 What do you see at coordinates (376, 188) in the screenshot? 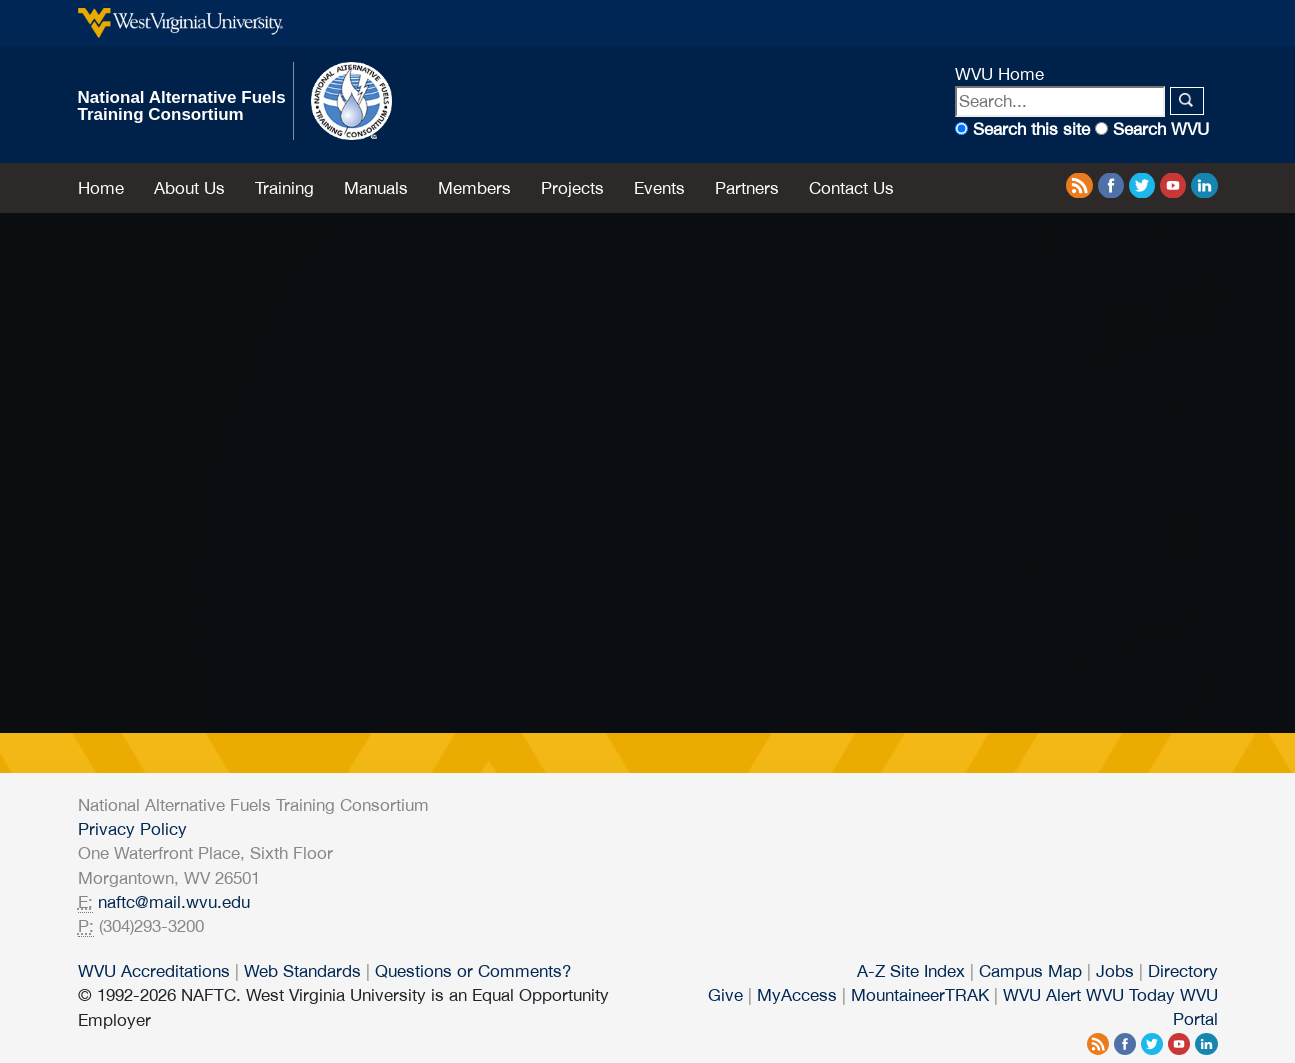
I see `Manuals` at bounding box center [376, 188].